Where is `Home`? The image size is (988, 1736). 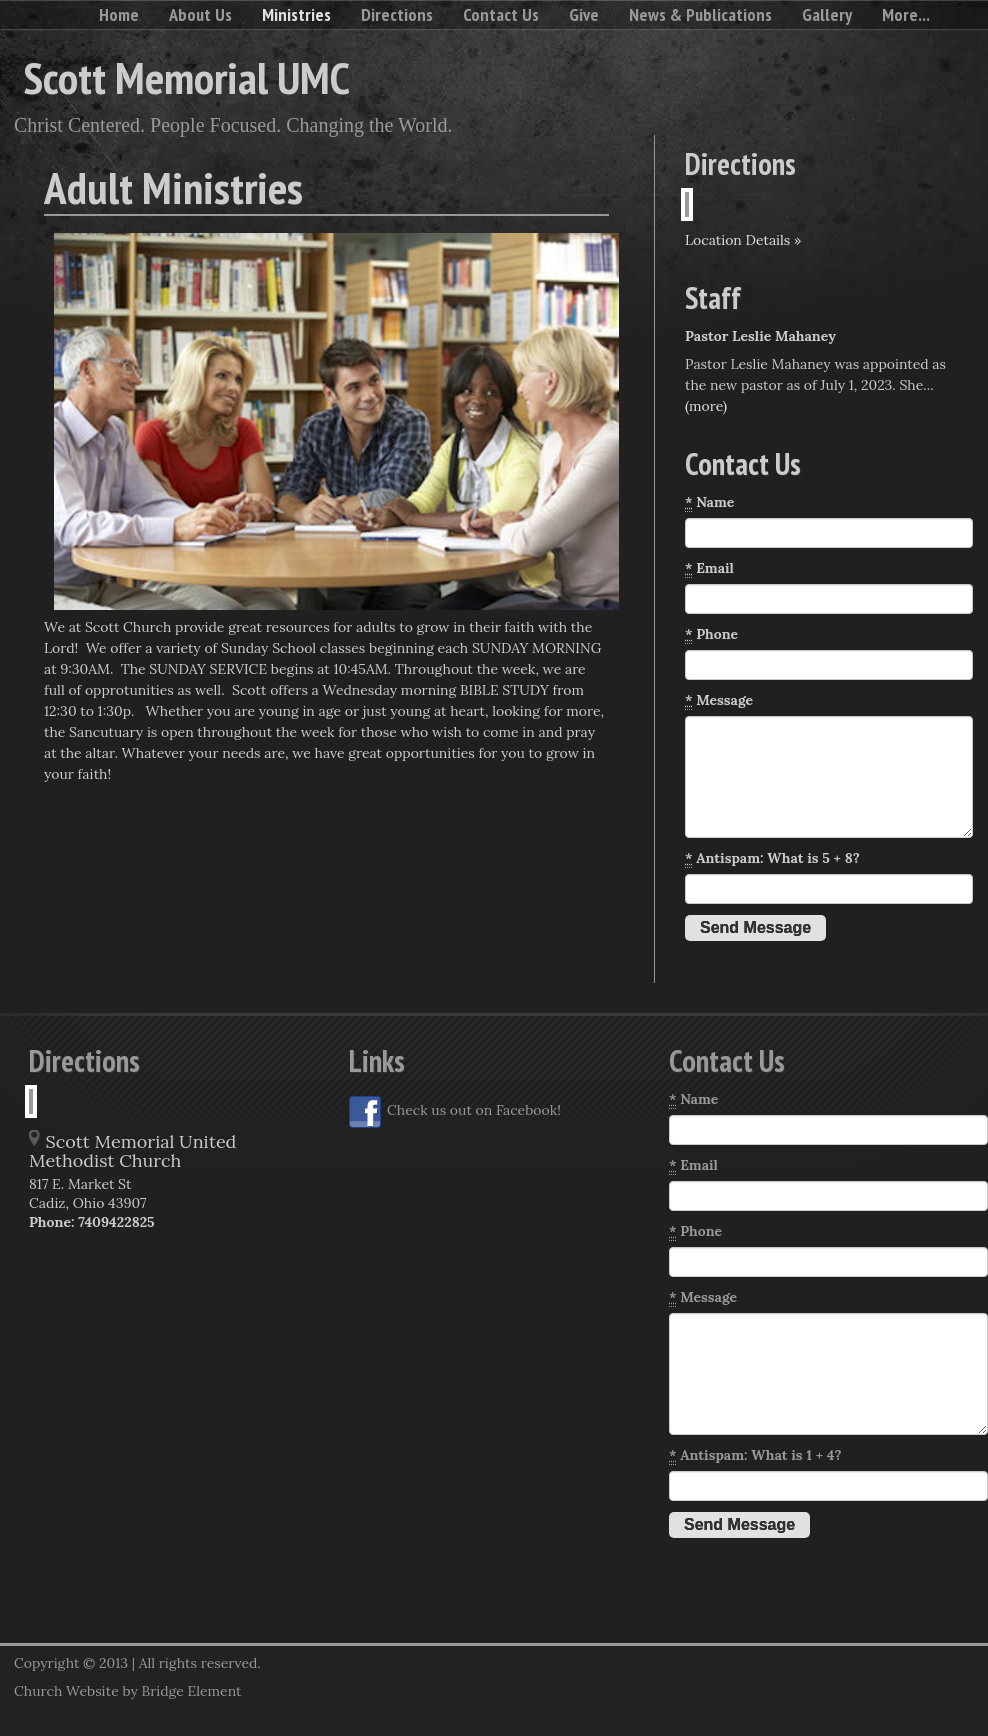 Home is located at coordinates (119, 14).